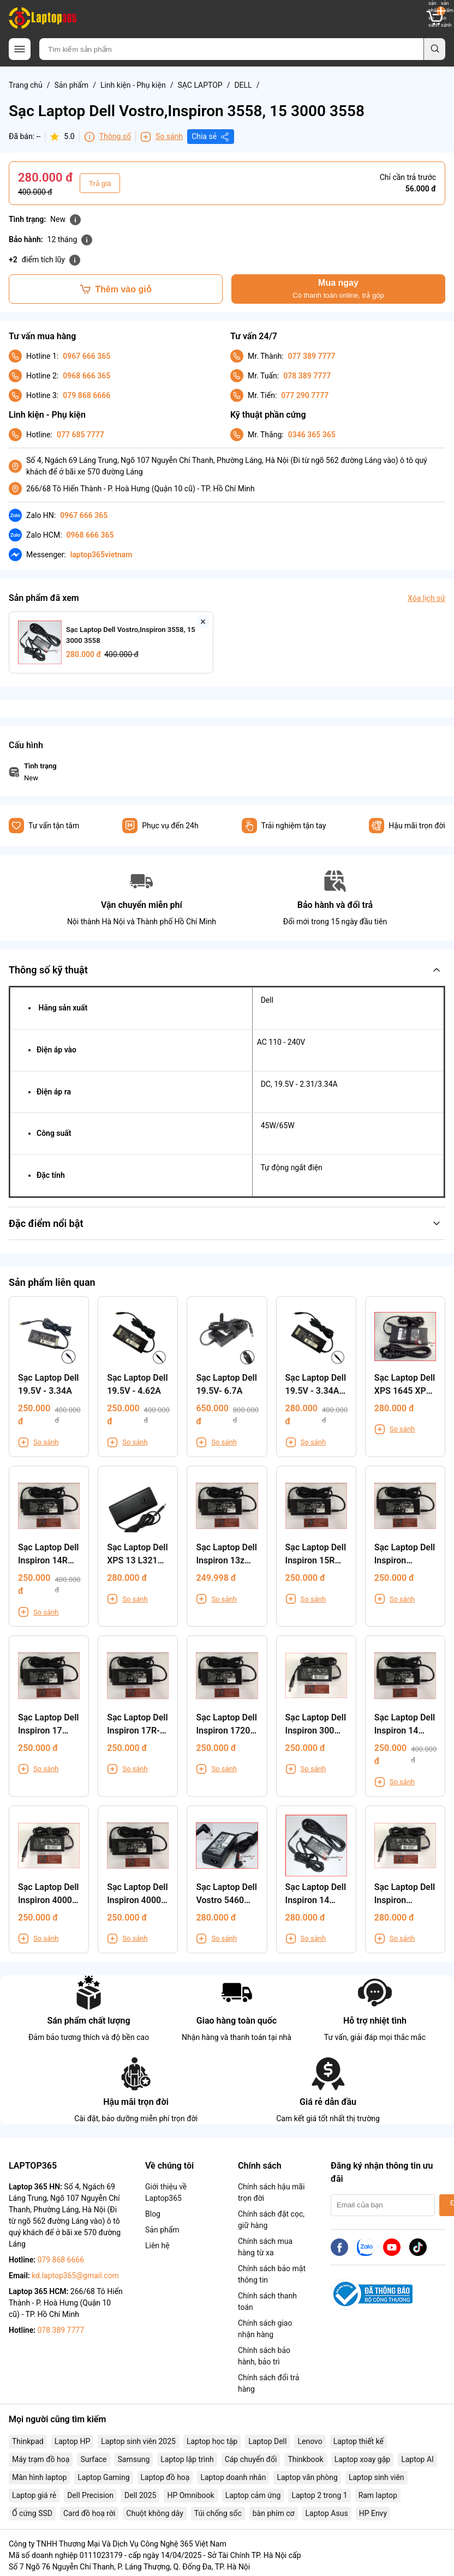  Describe the element at coordinates (358, 2441) in the screenshot. I see `Laptop thiết kế` at that location.